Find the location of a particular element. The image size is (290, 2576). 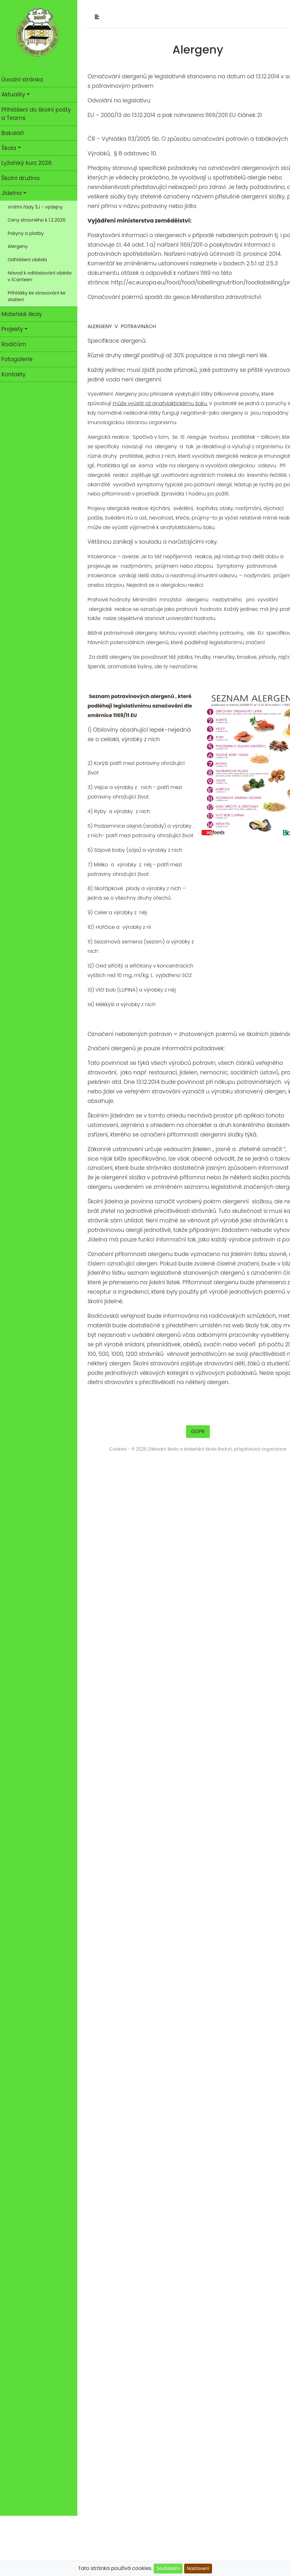

Cookies is located at coordinates (120, 1449).